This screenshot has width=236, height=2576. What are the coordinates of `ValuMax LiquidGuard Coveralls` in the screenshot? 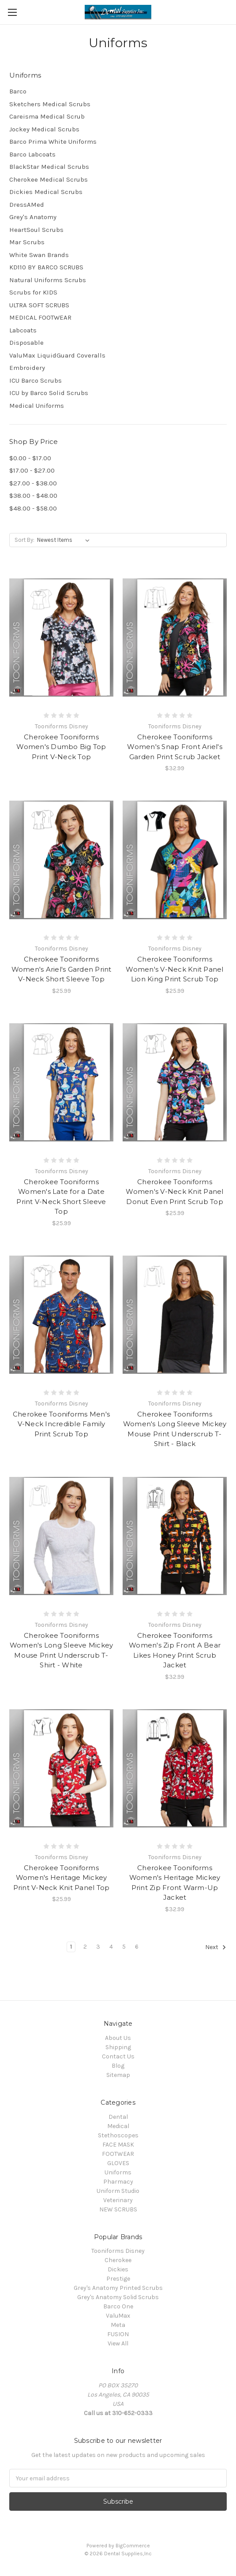 It's located at (57, 355).